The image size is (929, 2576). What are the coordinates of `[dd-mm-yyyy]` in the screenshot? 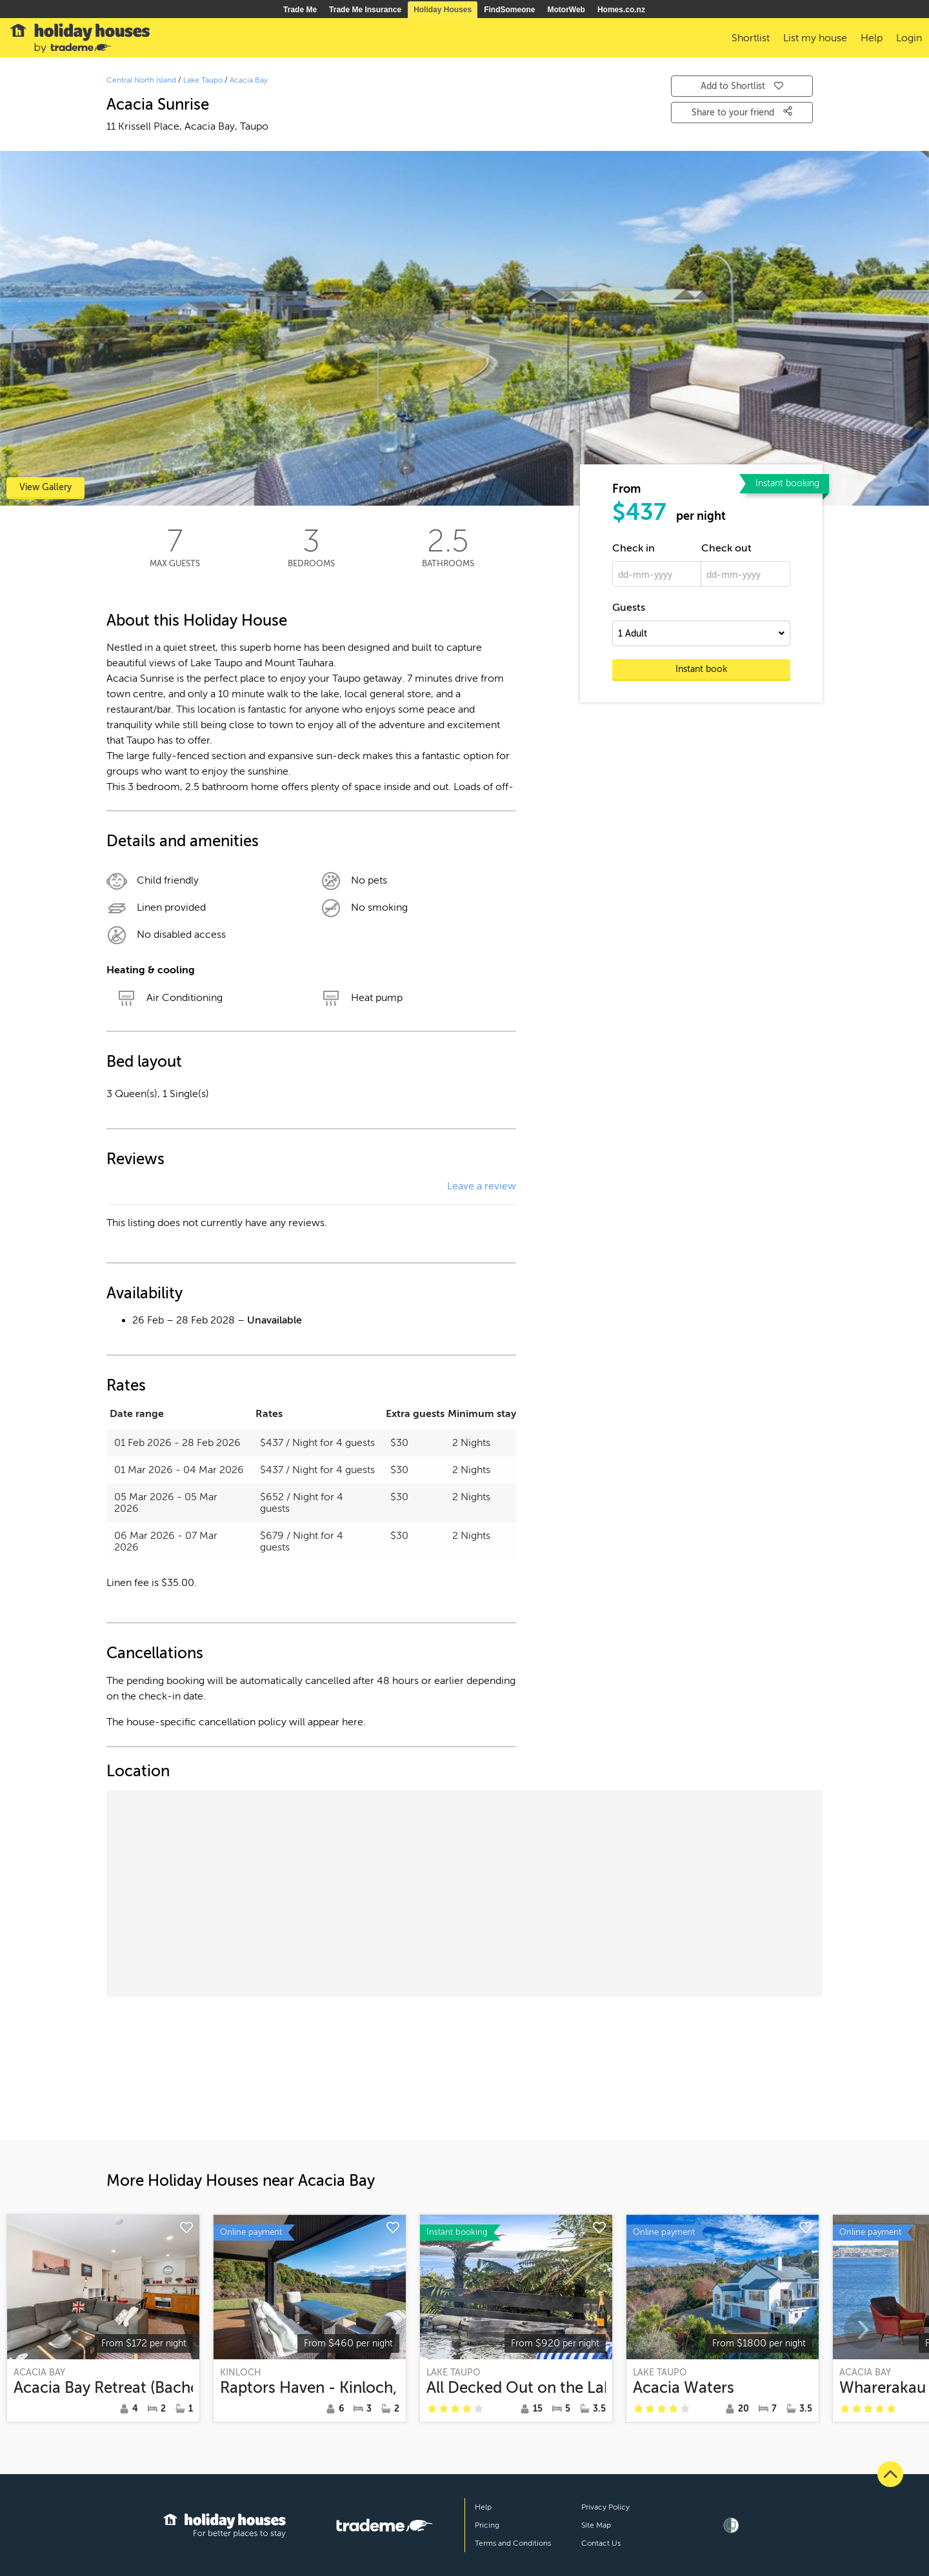 It's located at (657, 574).